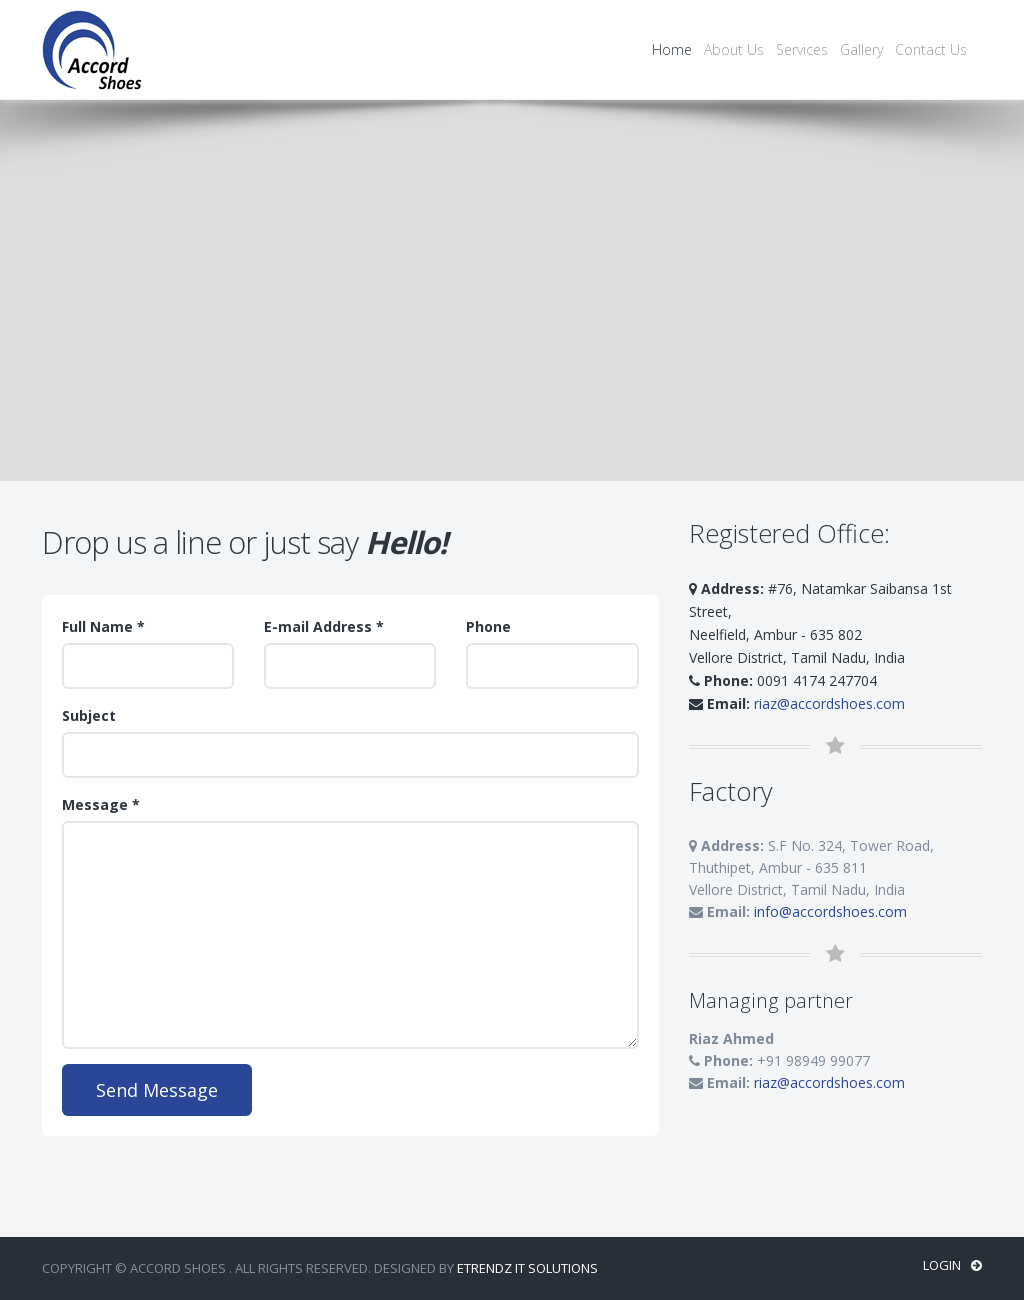 This screenshot has width=1024, height=1300. What do you see at coordinates (324, 626) in the screenshot?
I see `E-mail Address *` at bounding box center [324, 626].